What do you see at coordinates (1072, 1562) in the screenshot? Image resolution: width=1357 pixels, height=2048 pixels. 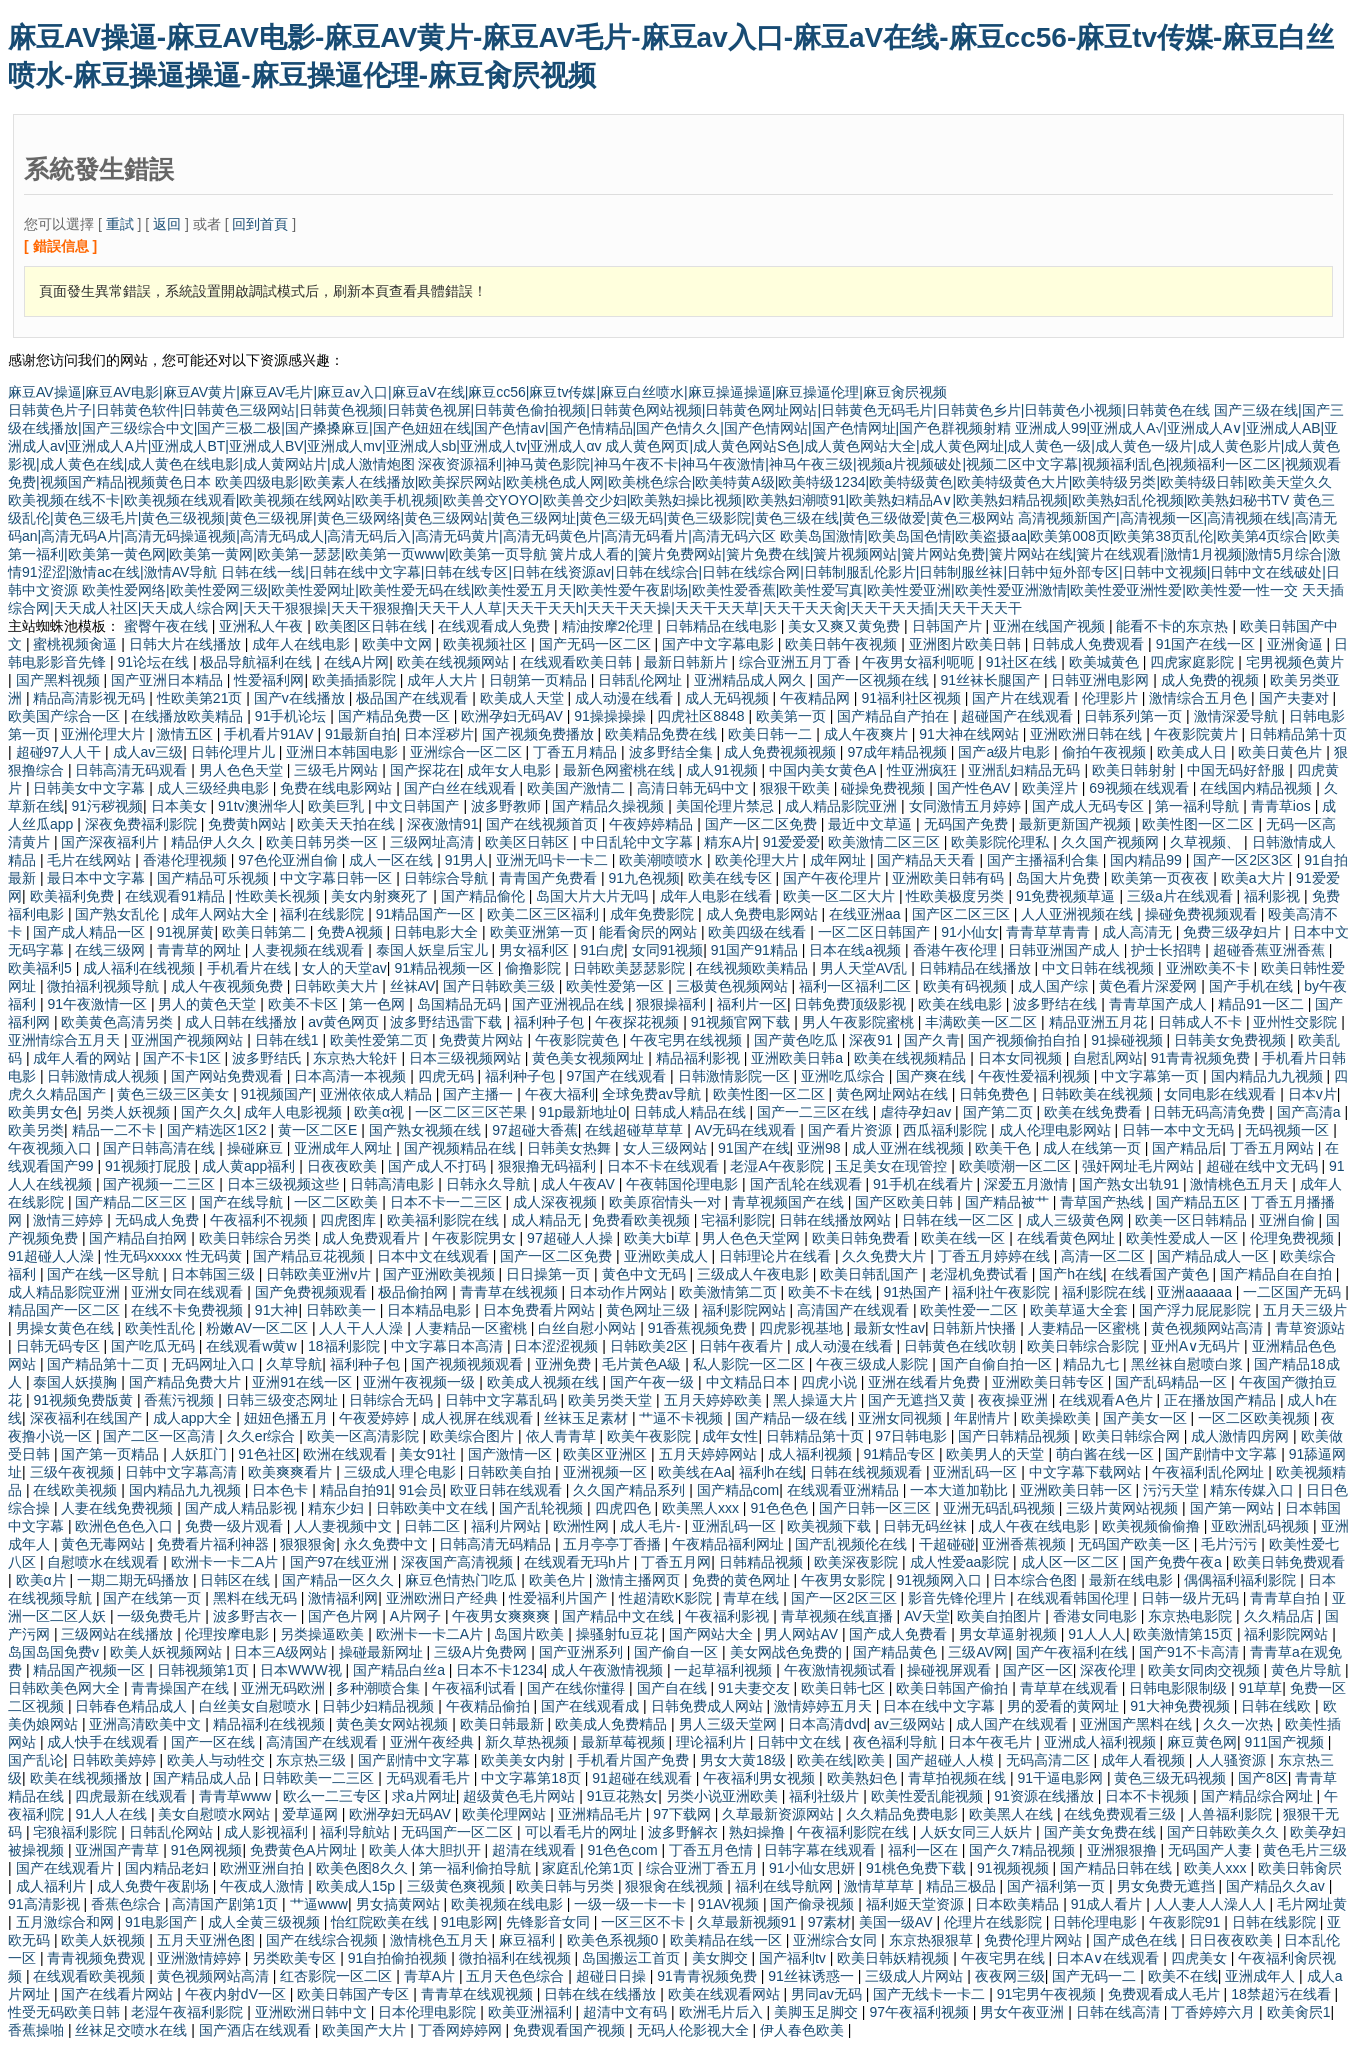 I see `成人区一区二区` at bounding box center [1072, 1562].